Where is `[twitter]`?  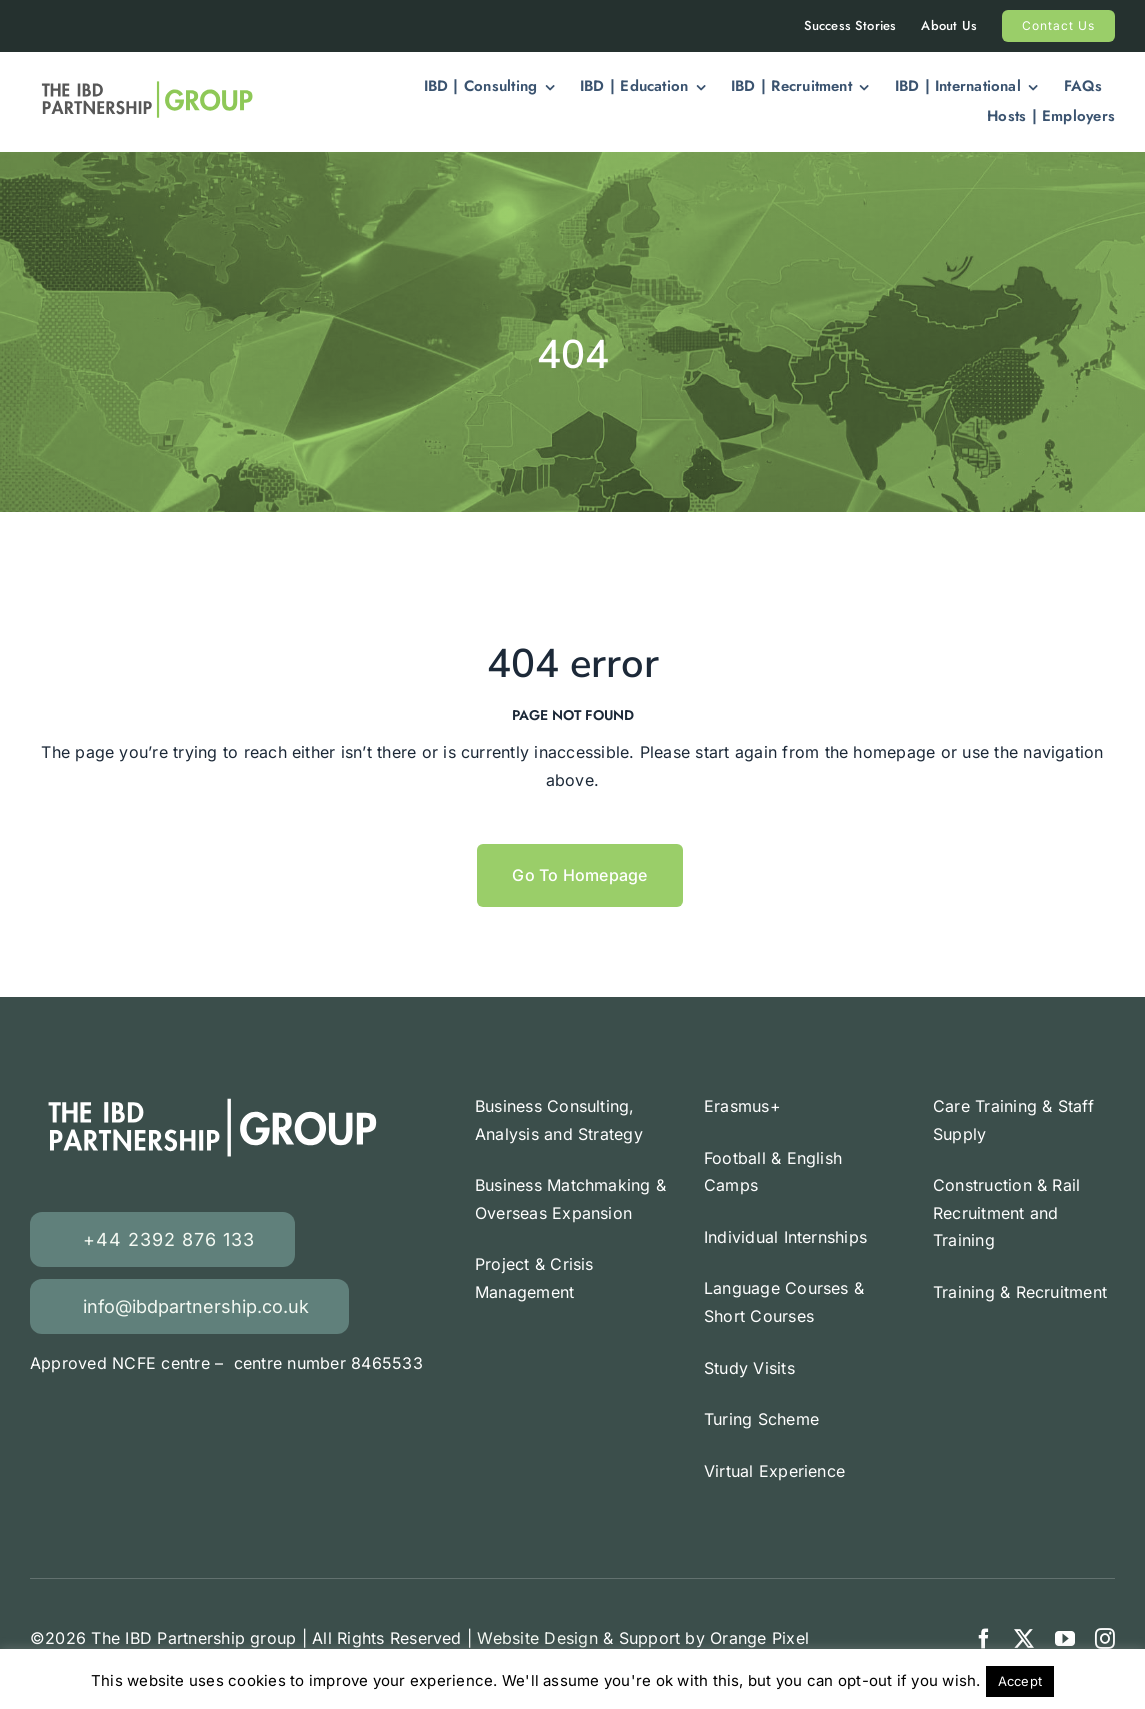
[twitter] is located at coordinates (1024, 1639).